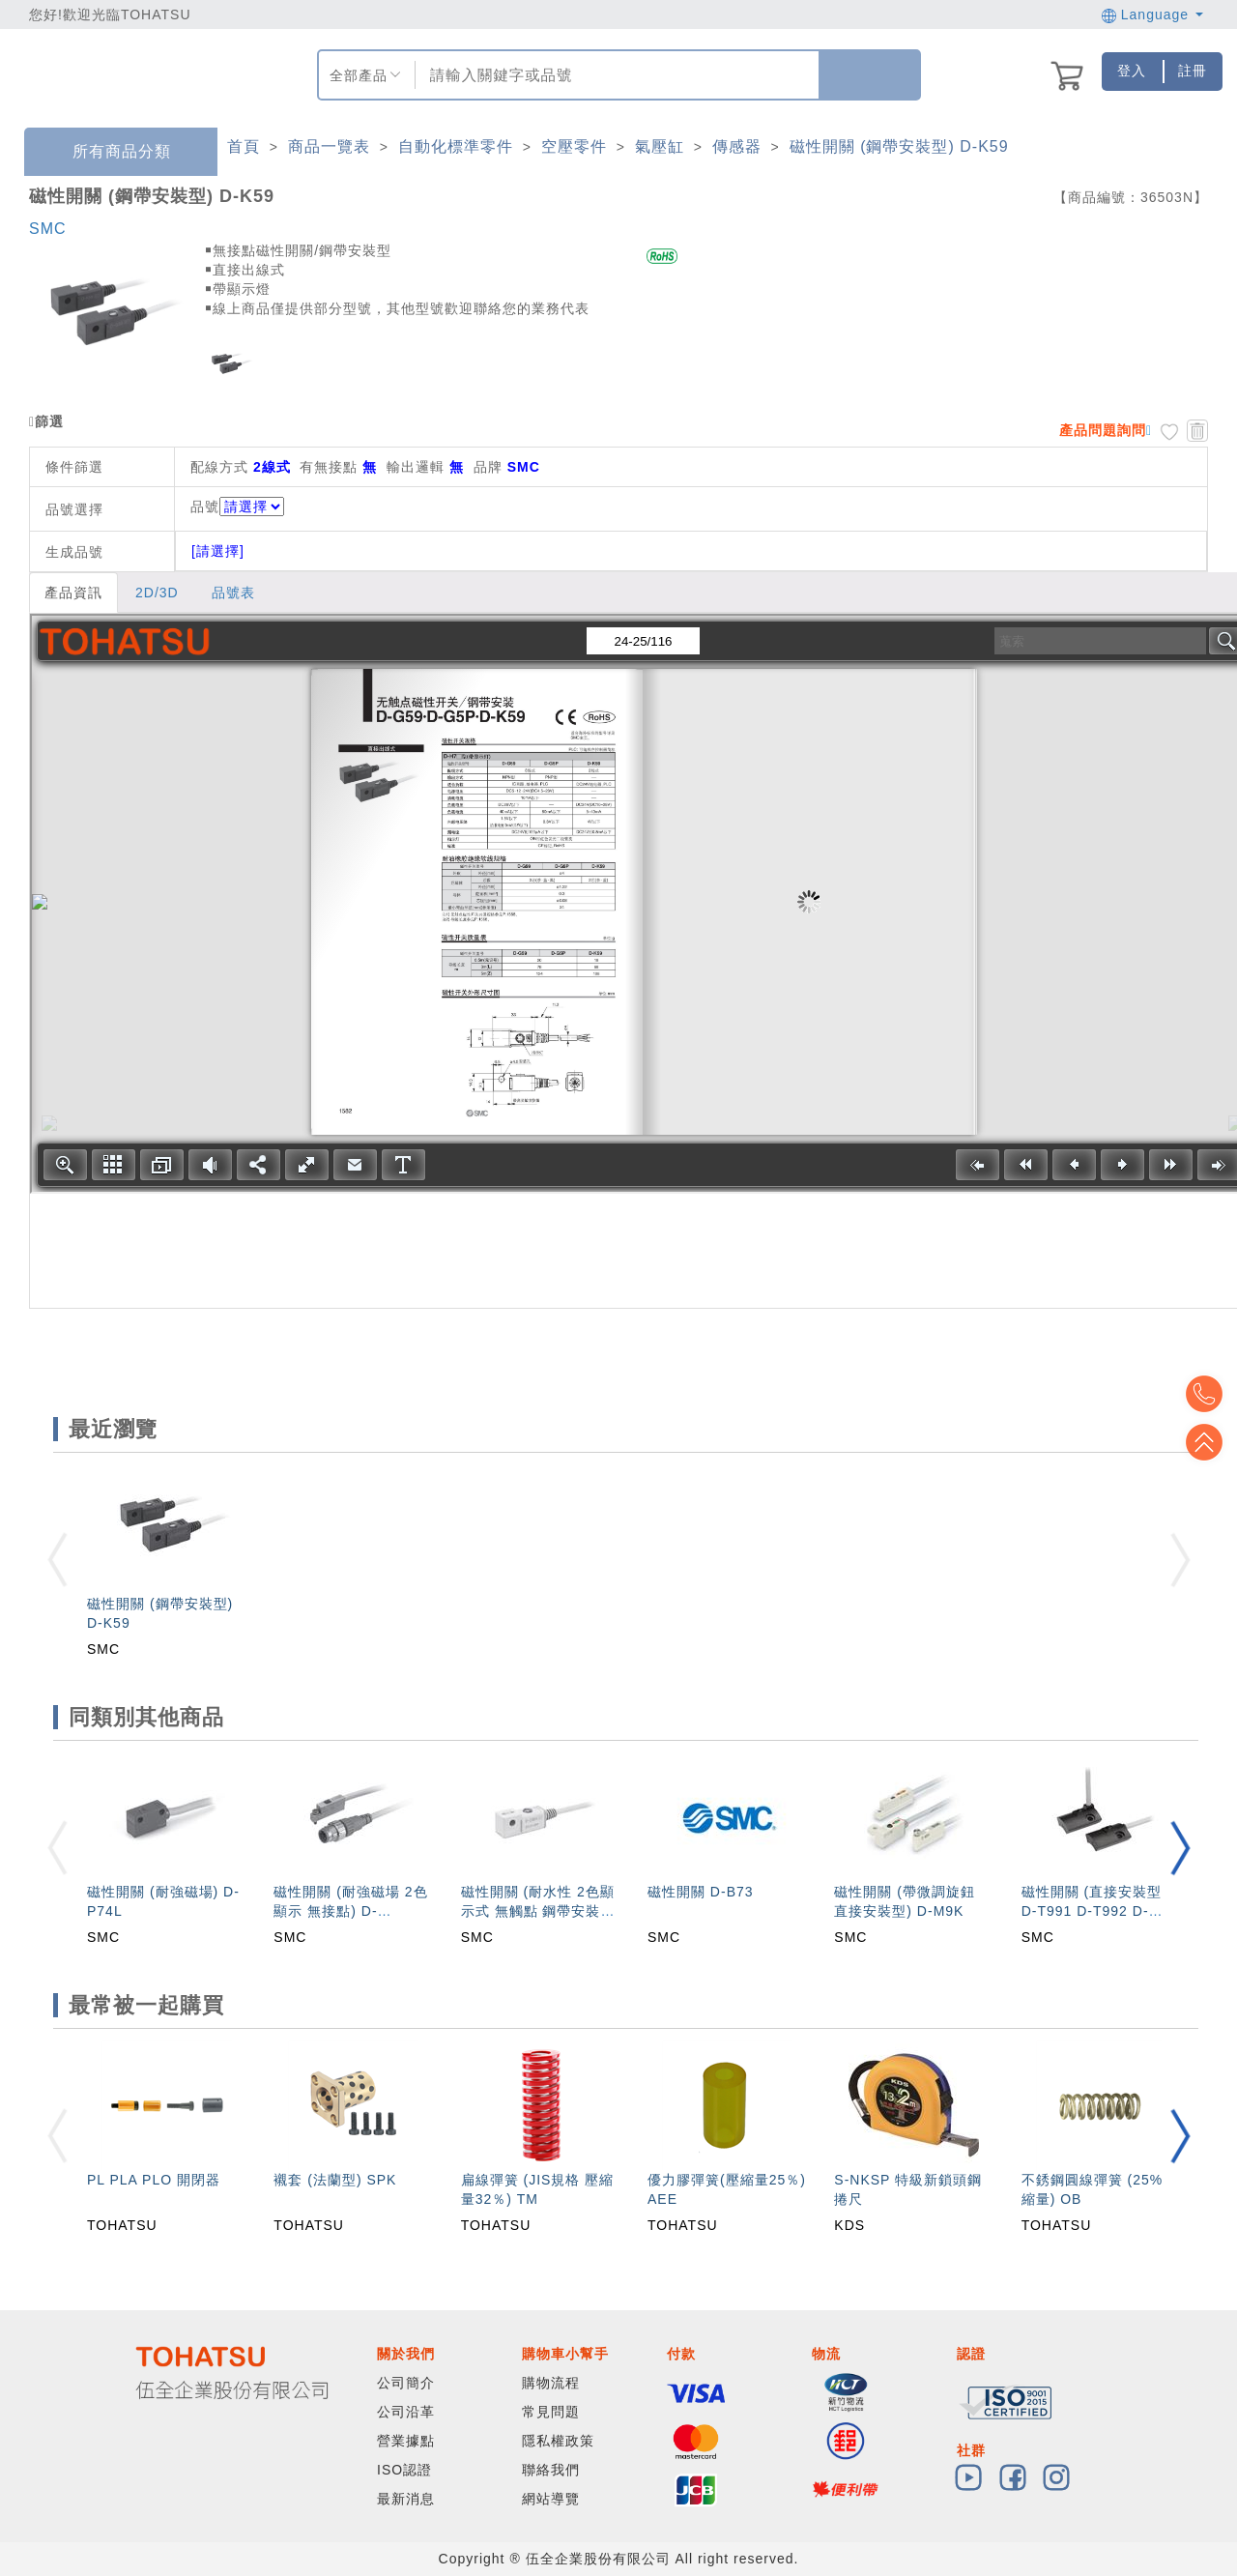  I want to click on 自動化標準零件, so click(455, 146).